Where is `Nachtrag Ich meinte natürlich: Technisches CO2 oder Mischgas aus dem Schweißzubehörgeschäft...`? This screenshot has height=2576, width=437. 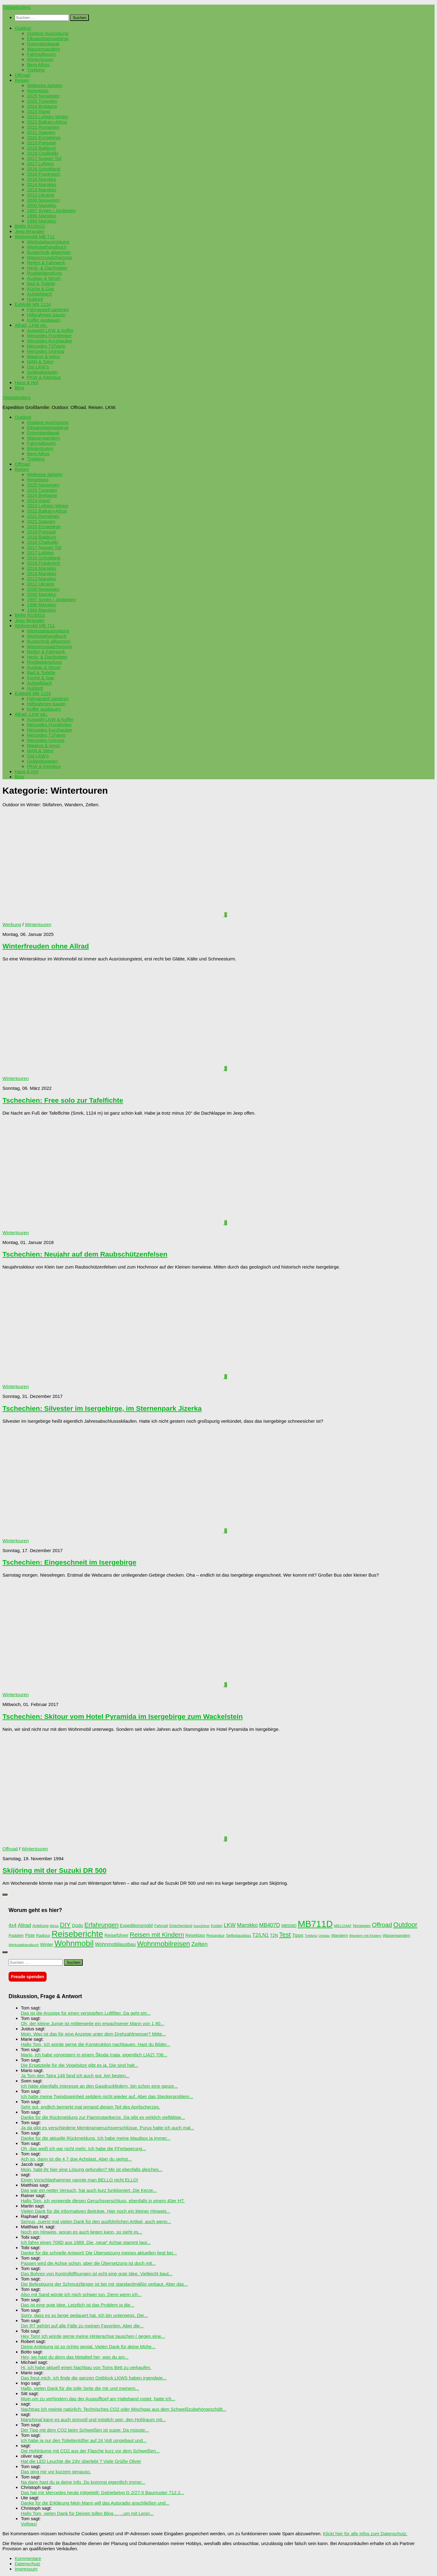
Nachtrag Ich meinte natürlich: Technisches CO2 oder Mischgas aus dem Schweißzubehörgeschäft... is located at coordinates (123, 2409).